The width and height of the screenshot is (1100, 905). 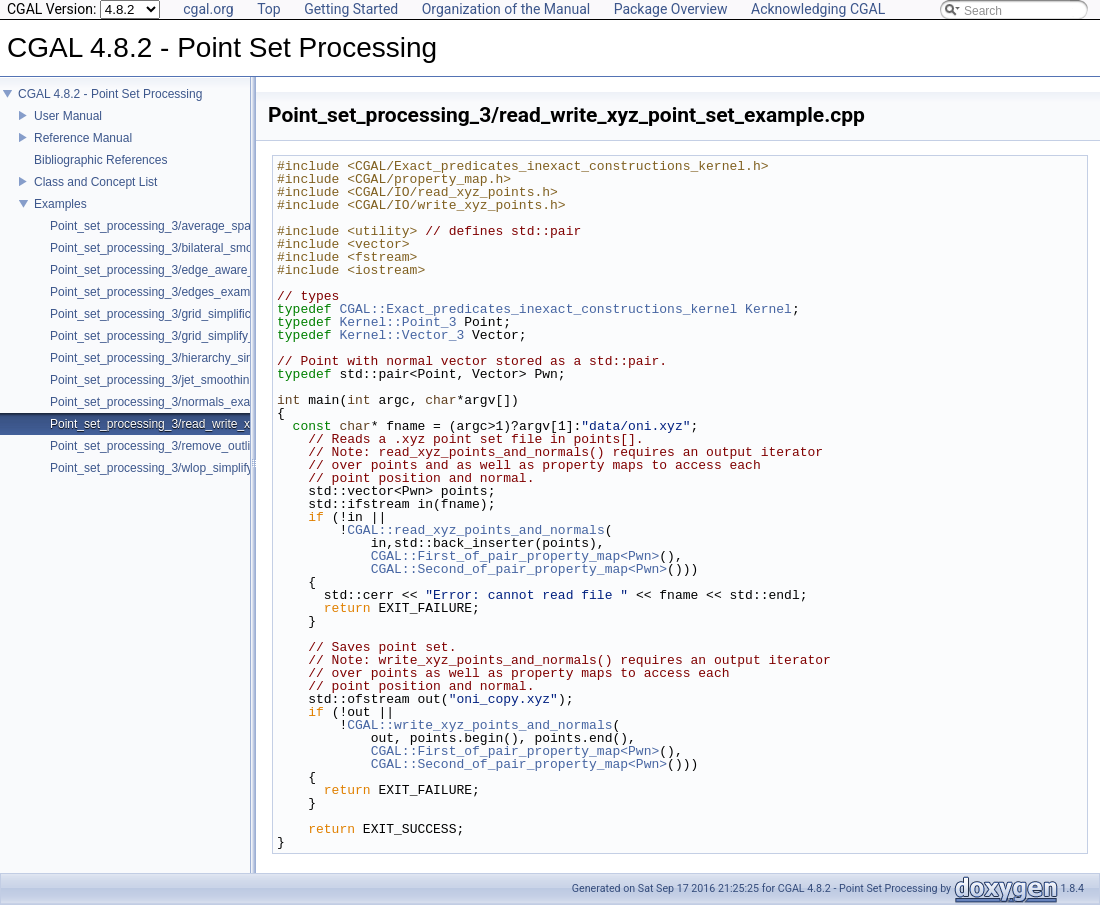 I want to click on Point_set_processing_3/average_spacing_example.cpp, so click(x=199, y=226).